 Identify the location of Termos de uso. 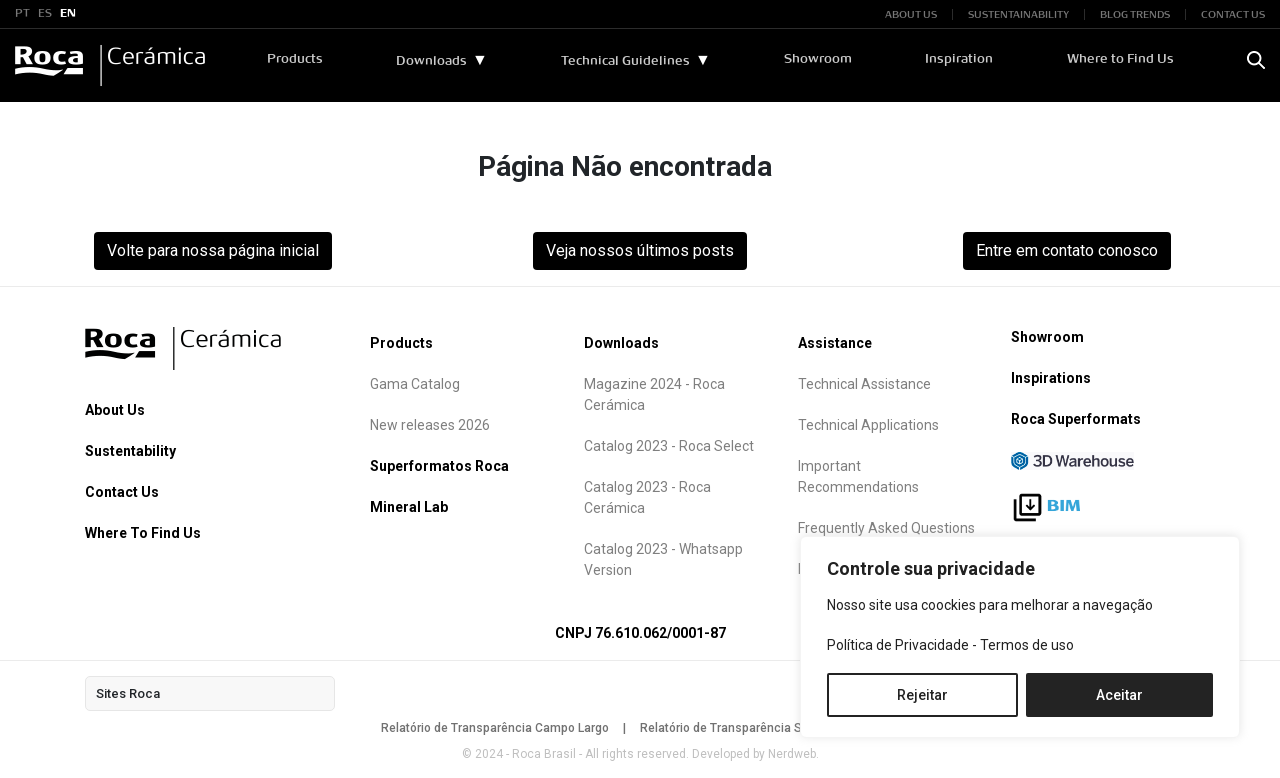
(1027, 645).